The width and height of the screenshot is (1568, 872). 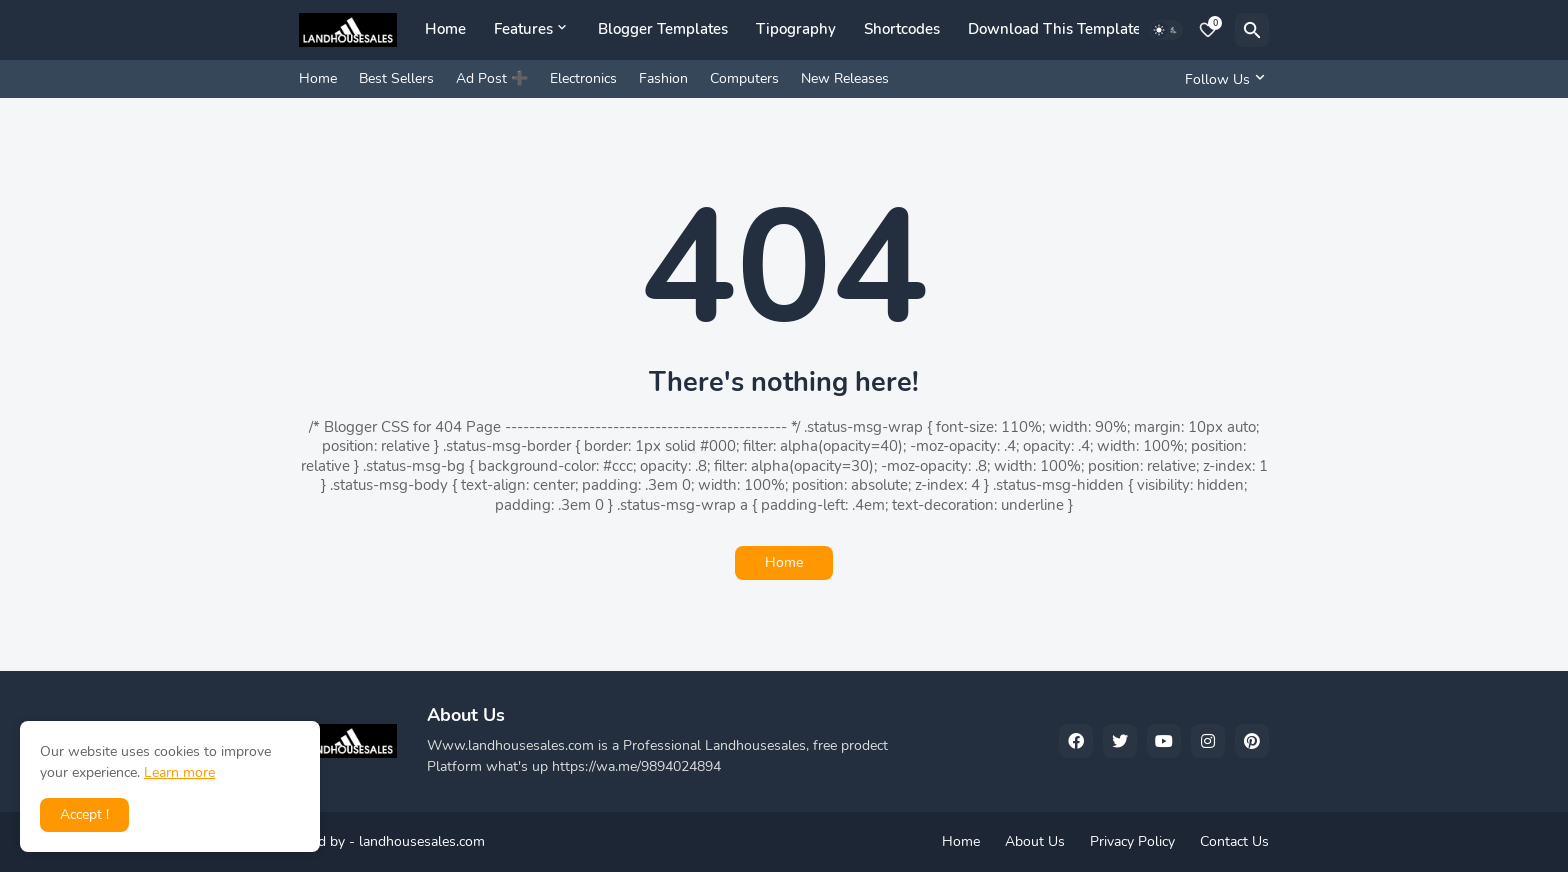 What do you see at coordinates (796, 29) in the screenshot?
I see `Tipography` at bounding box center [796, 29].